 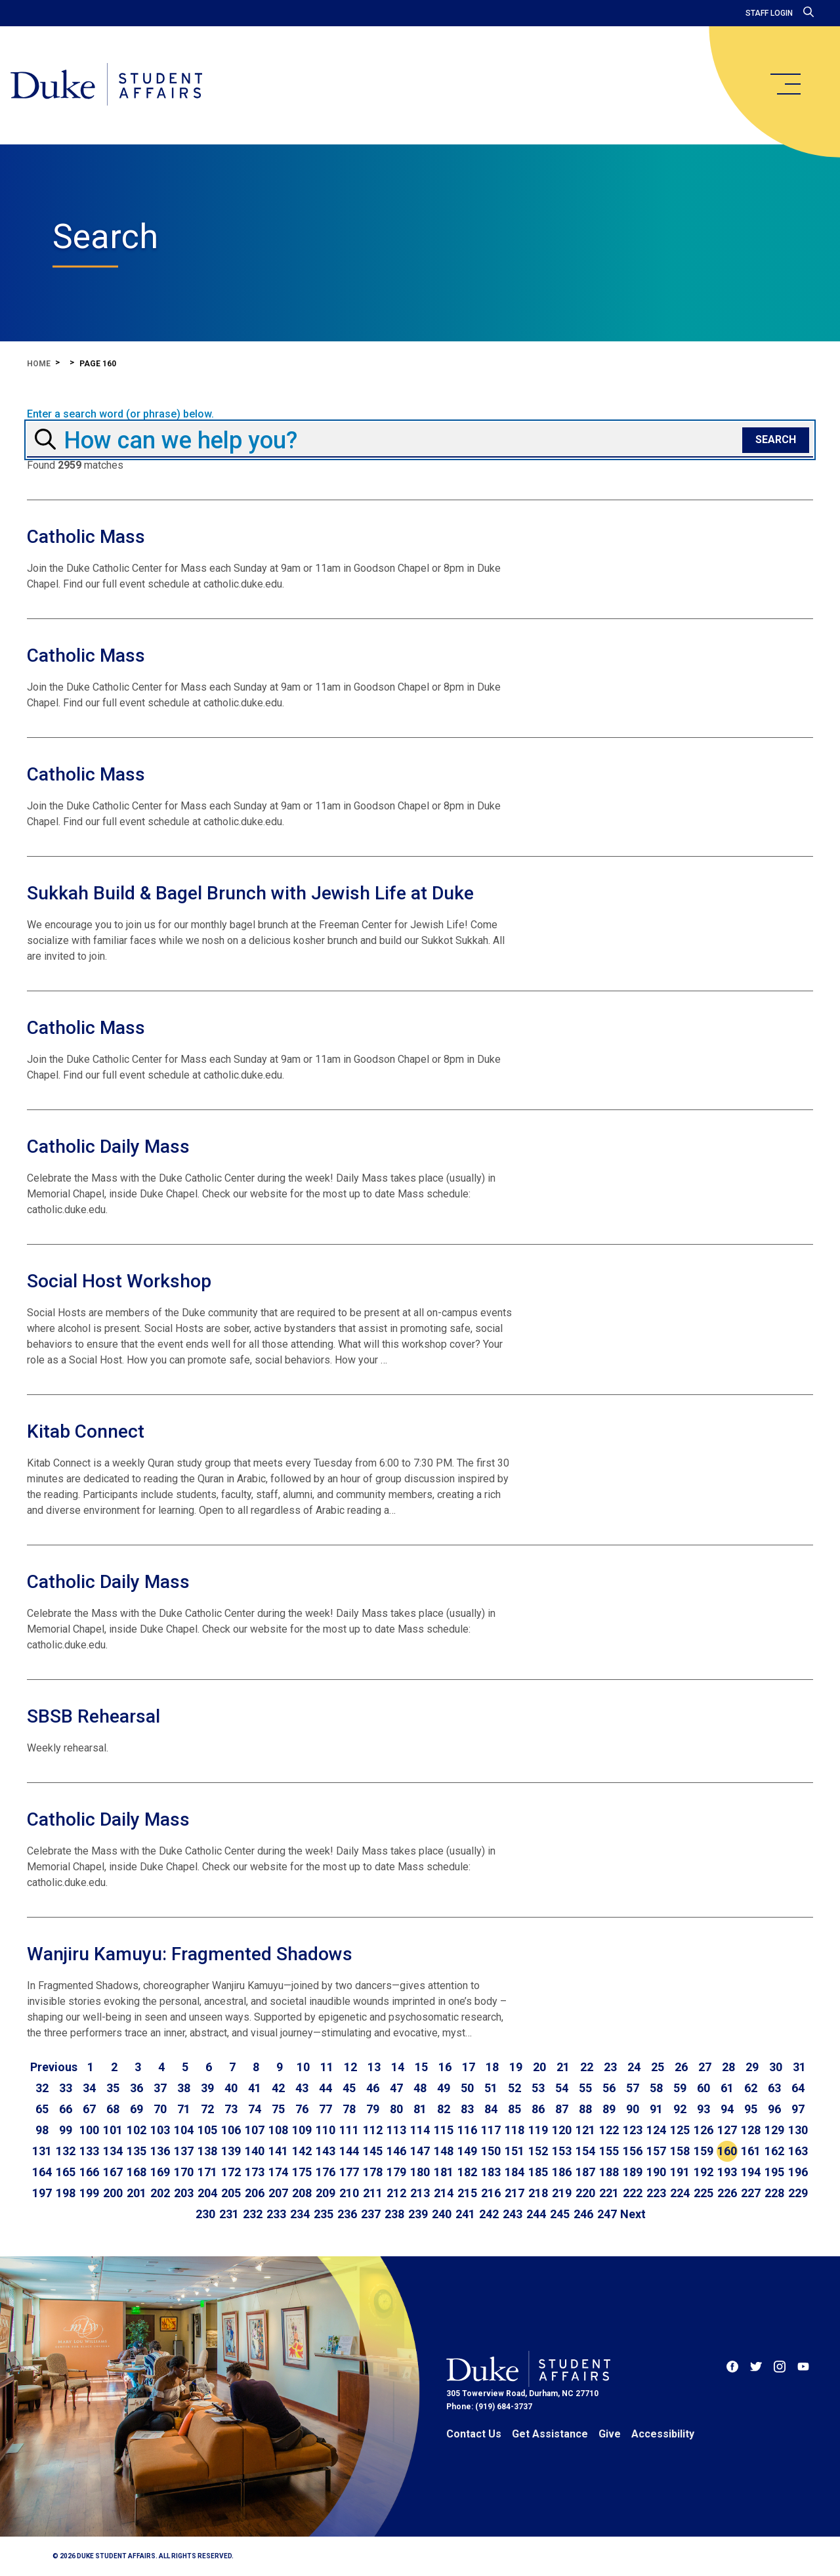 I want to click on 157, so click(x=656, y=2151).